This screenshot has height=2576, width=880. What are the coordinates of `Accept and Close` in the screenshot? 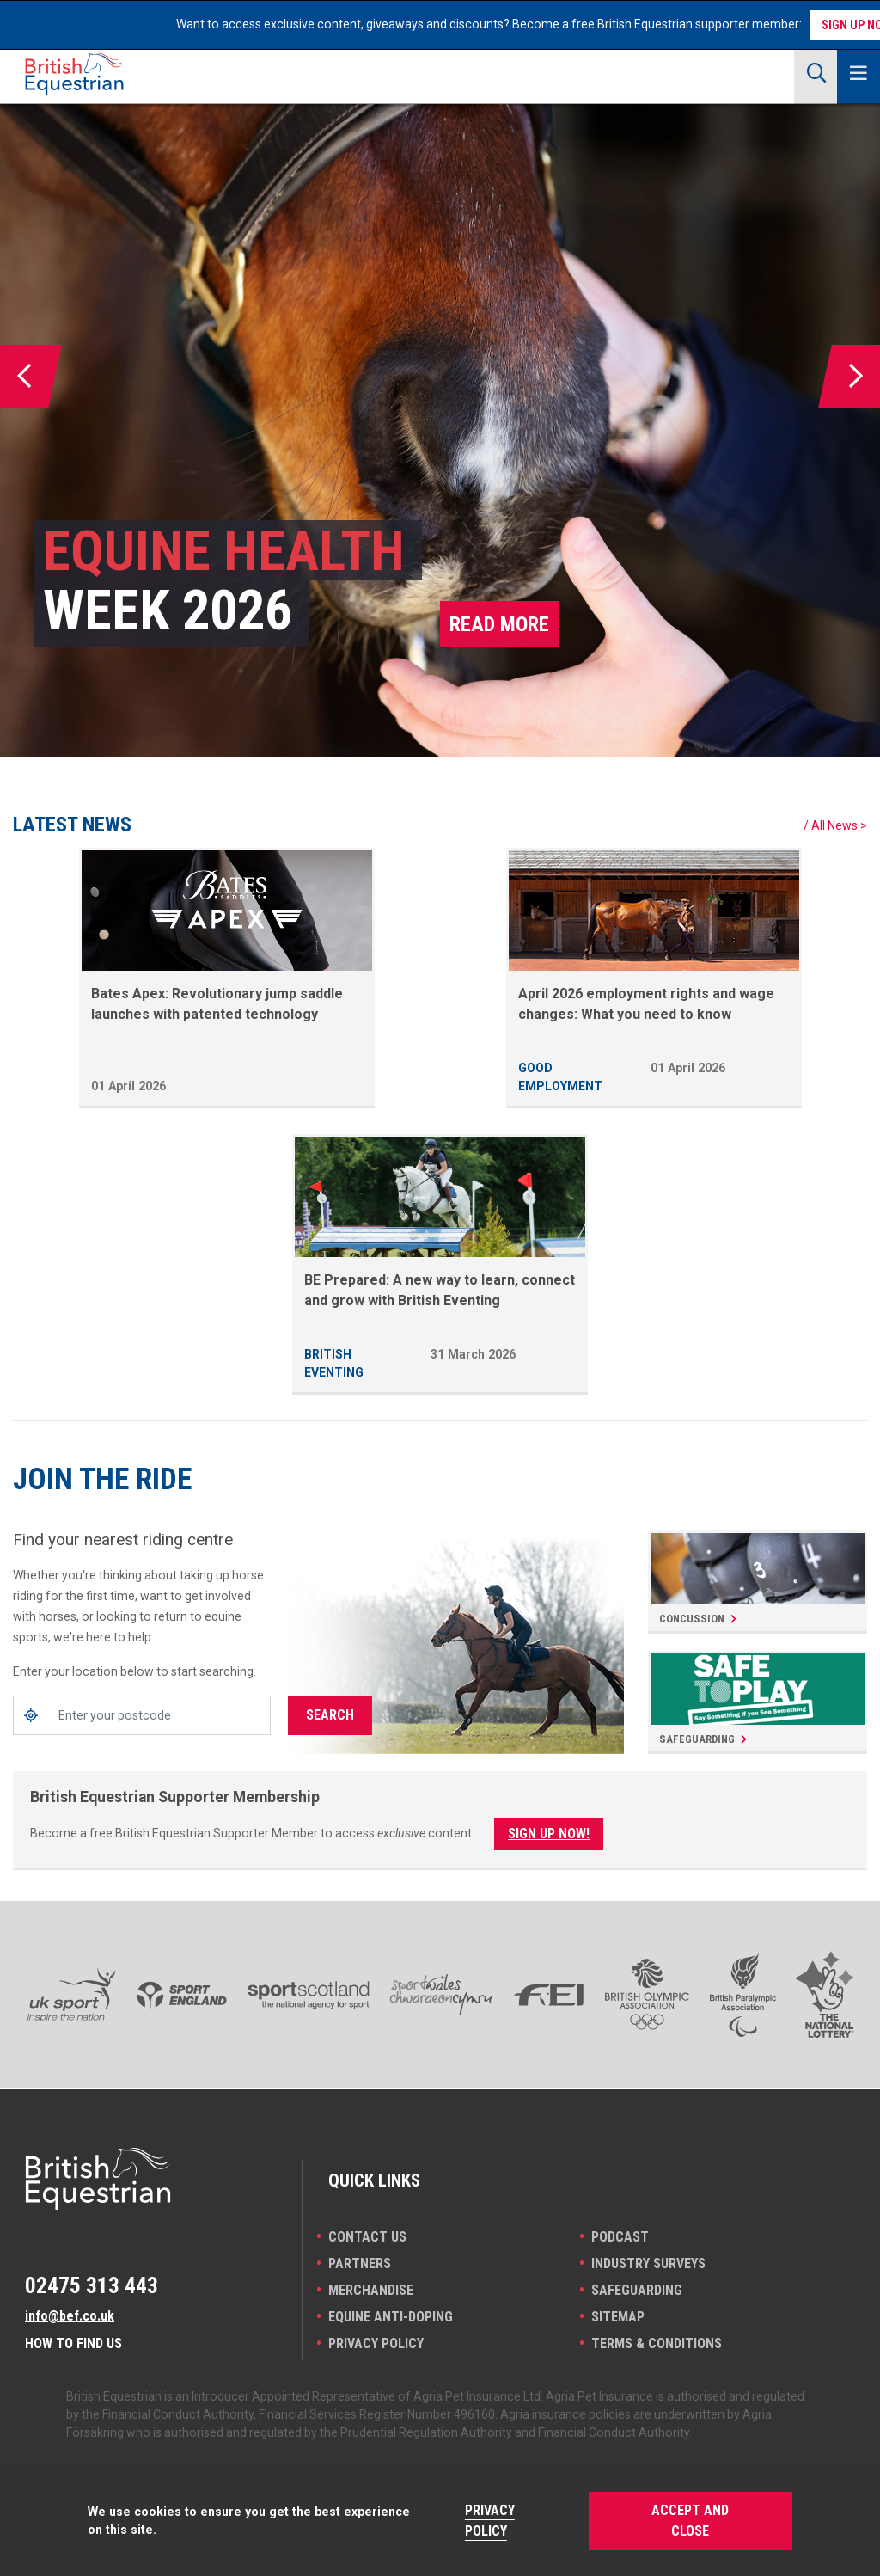 It's located at (690, 2520).